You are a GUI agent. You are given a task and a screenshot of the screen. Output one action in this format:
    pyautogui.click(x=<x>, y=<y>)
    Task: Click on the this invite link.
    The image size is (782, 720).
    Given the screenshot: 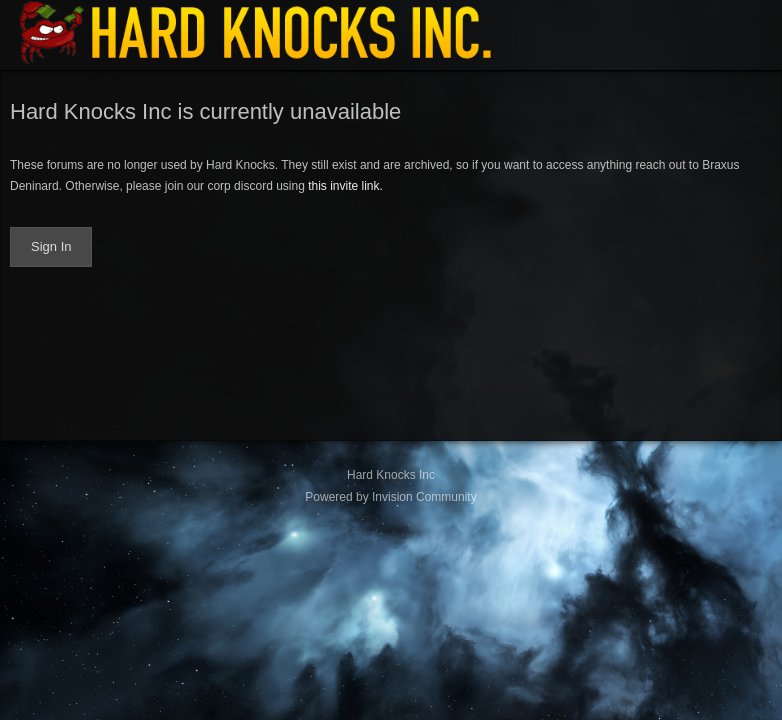 What is the action you would take?
    pyautogui.click(x=345, y=186)
    